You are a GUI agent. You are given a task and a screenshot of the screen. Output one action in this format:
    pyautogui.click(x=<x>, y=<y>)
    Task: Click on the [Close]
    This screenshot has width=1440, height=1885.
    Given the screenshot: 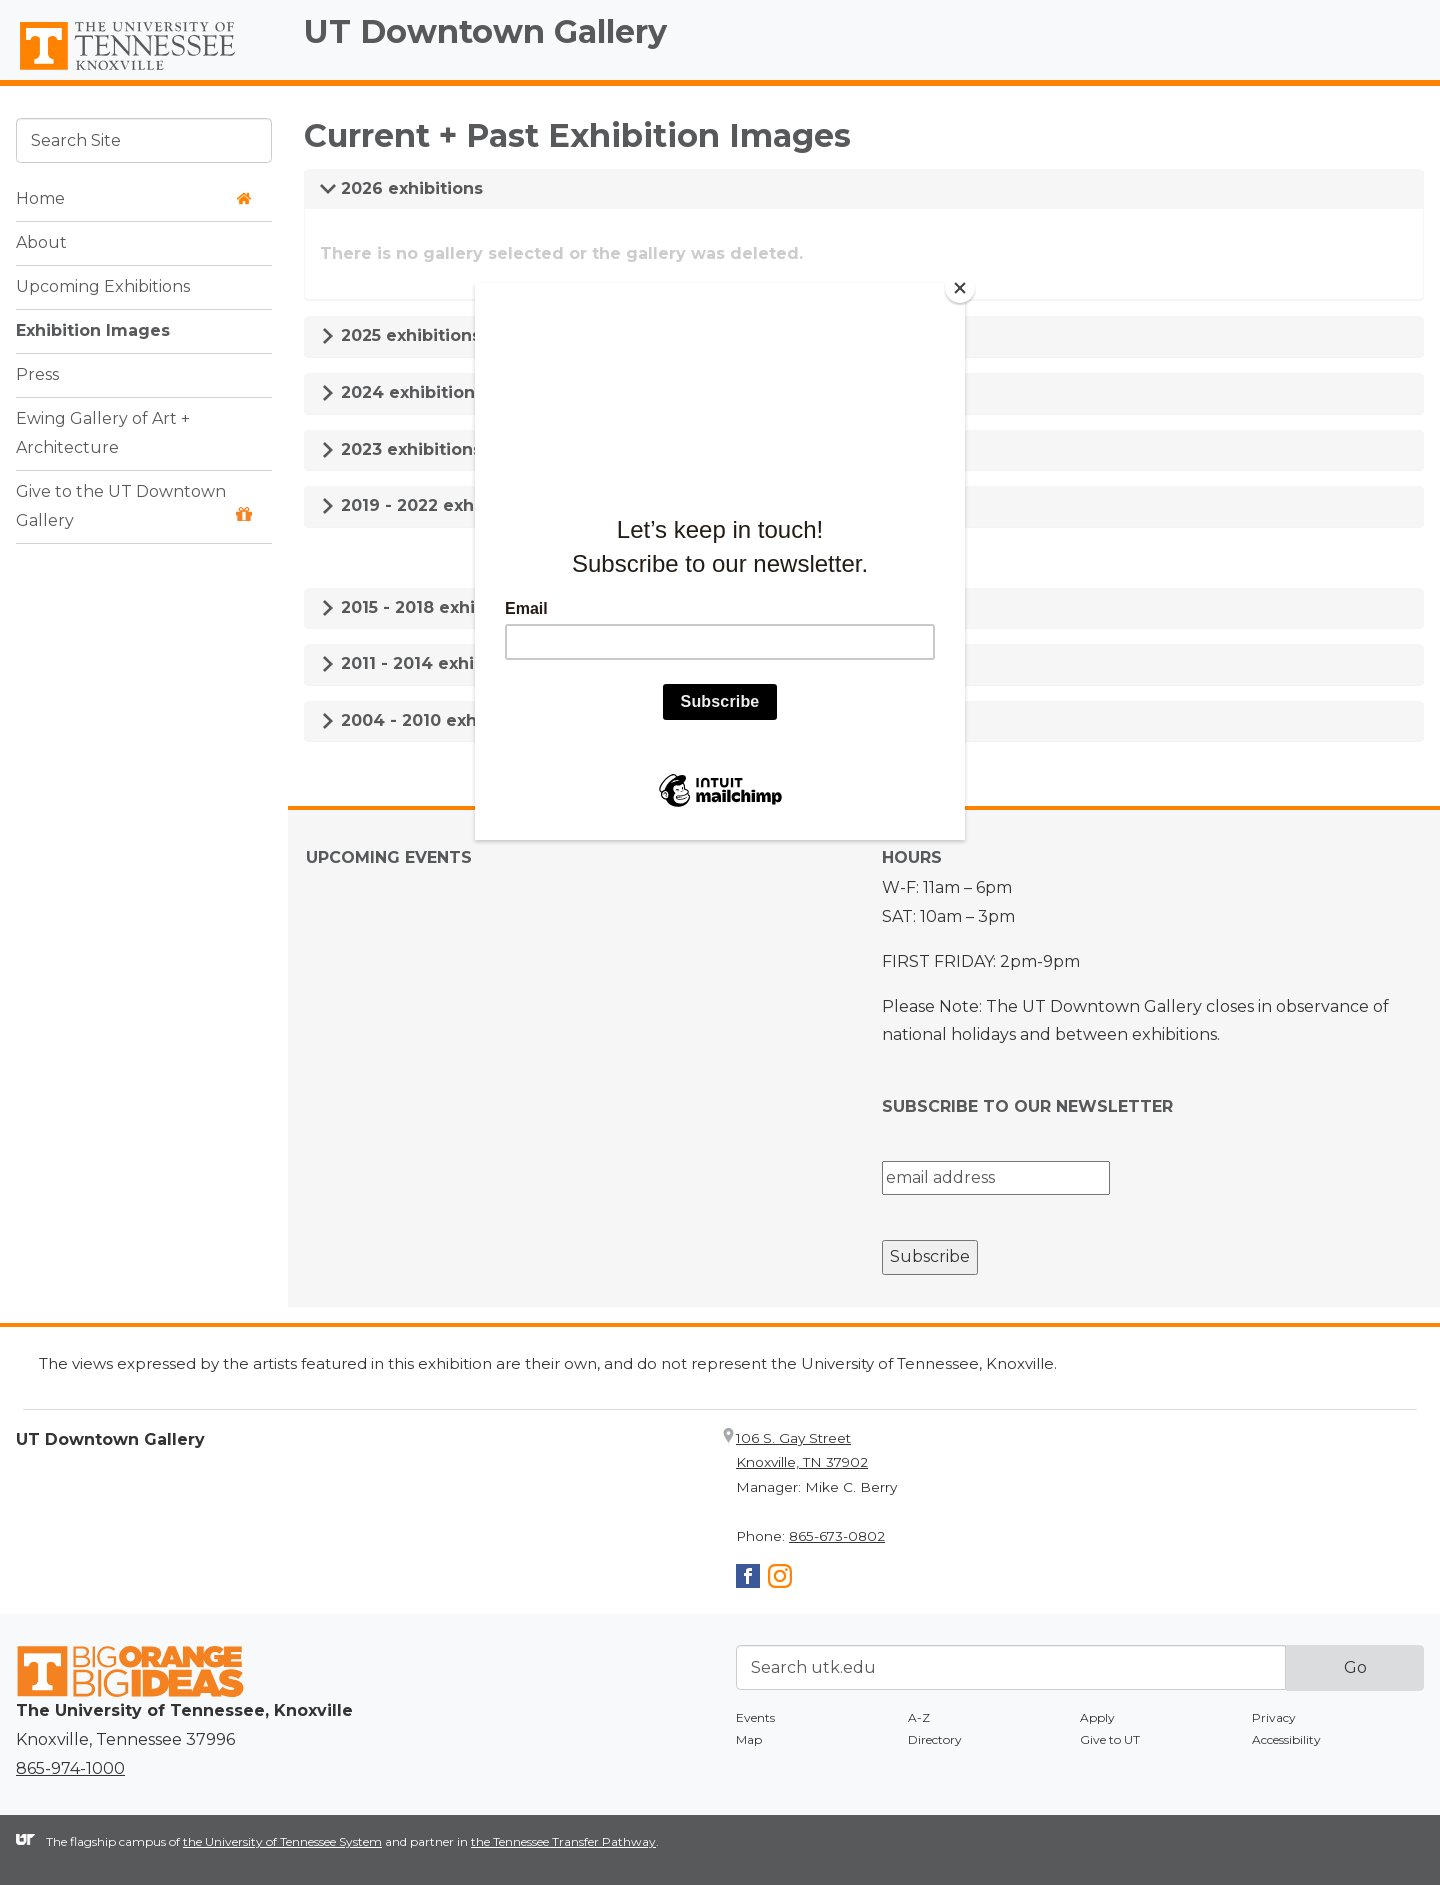 What is the action you would take?
    pyautogui.click(x=960, y=288)
    